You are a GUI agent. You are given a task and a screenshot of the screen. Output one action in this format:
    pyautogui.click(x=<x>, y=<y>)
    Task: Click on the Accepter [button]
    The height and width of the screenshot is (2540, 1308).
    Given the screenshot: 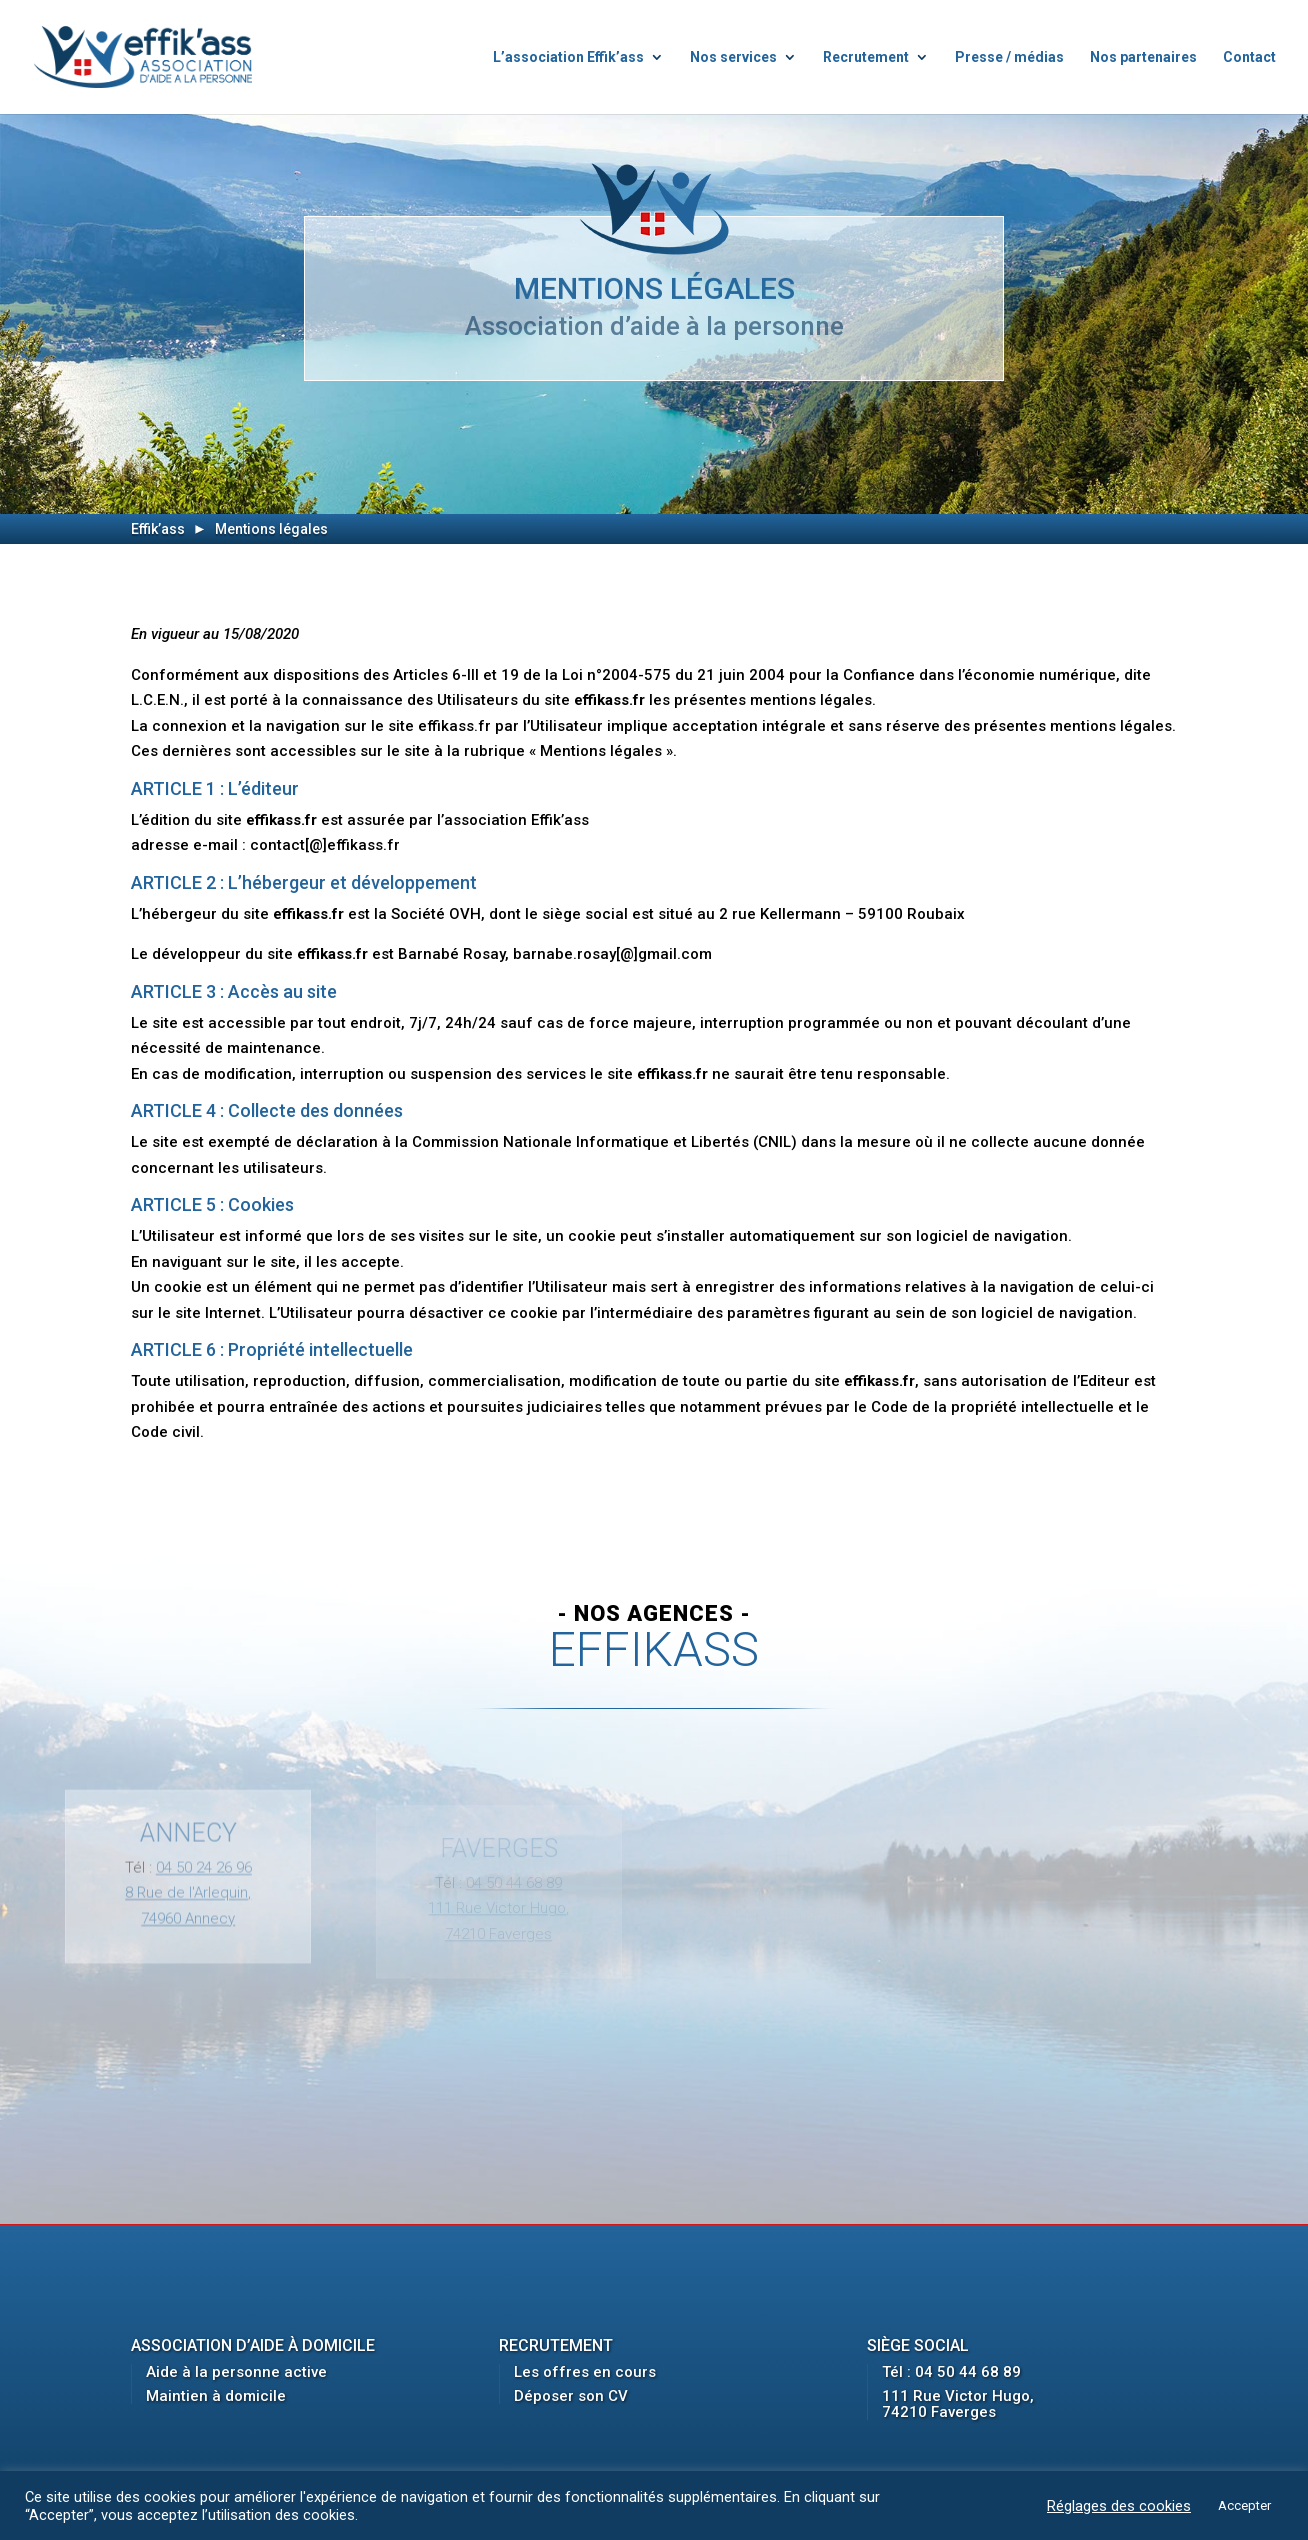 What is the action you would take?
    pyautogui.click(x=1244, y=2505)
    